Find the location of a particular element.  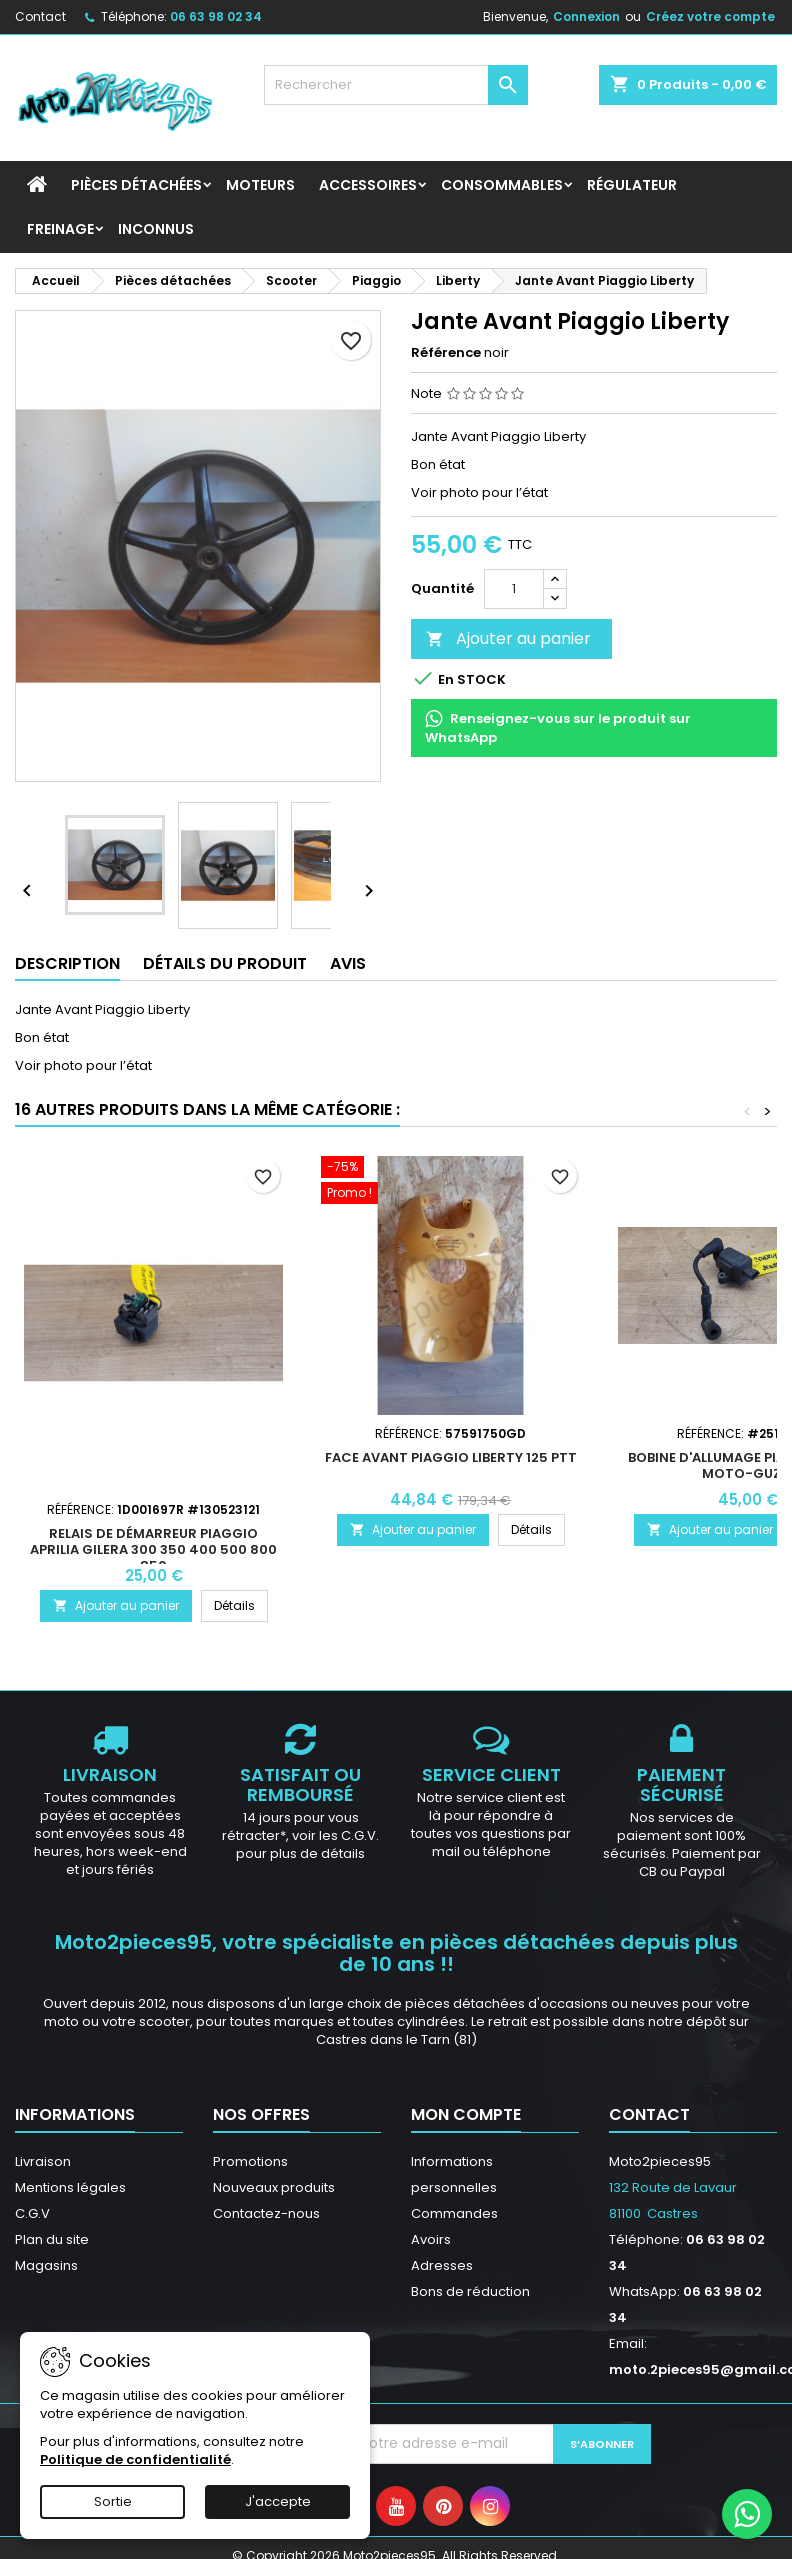

Nouveaux produits is located at coordinates (274, 2187).